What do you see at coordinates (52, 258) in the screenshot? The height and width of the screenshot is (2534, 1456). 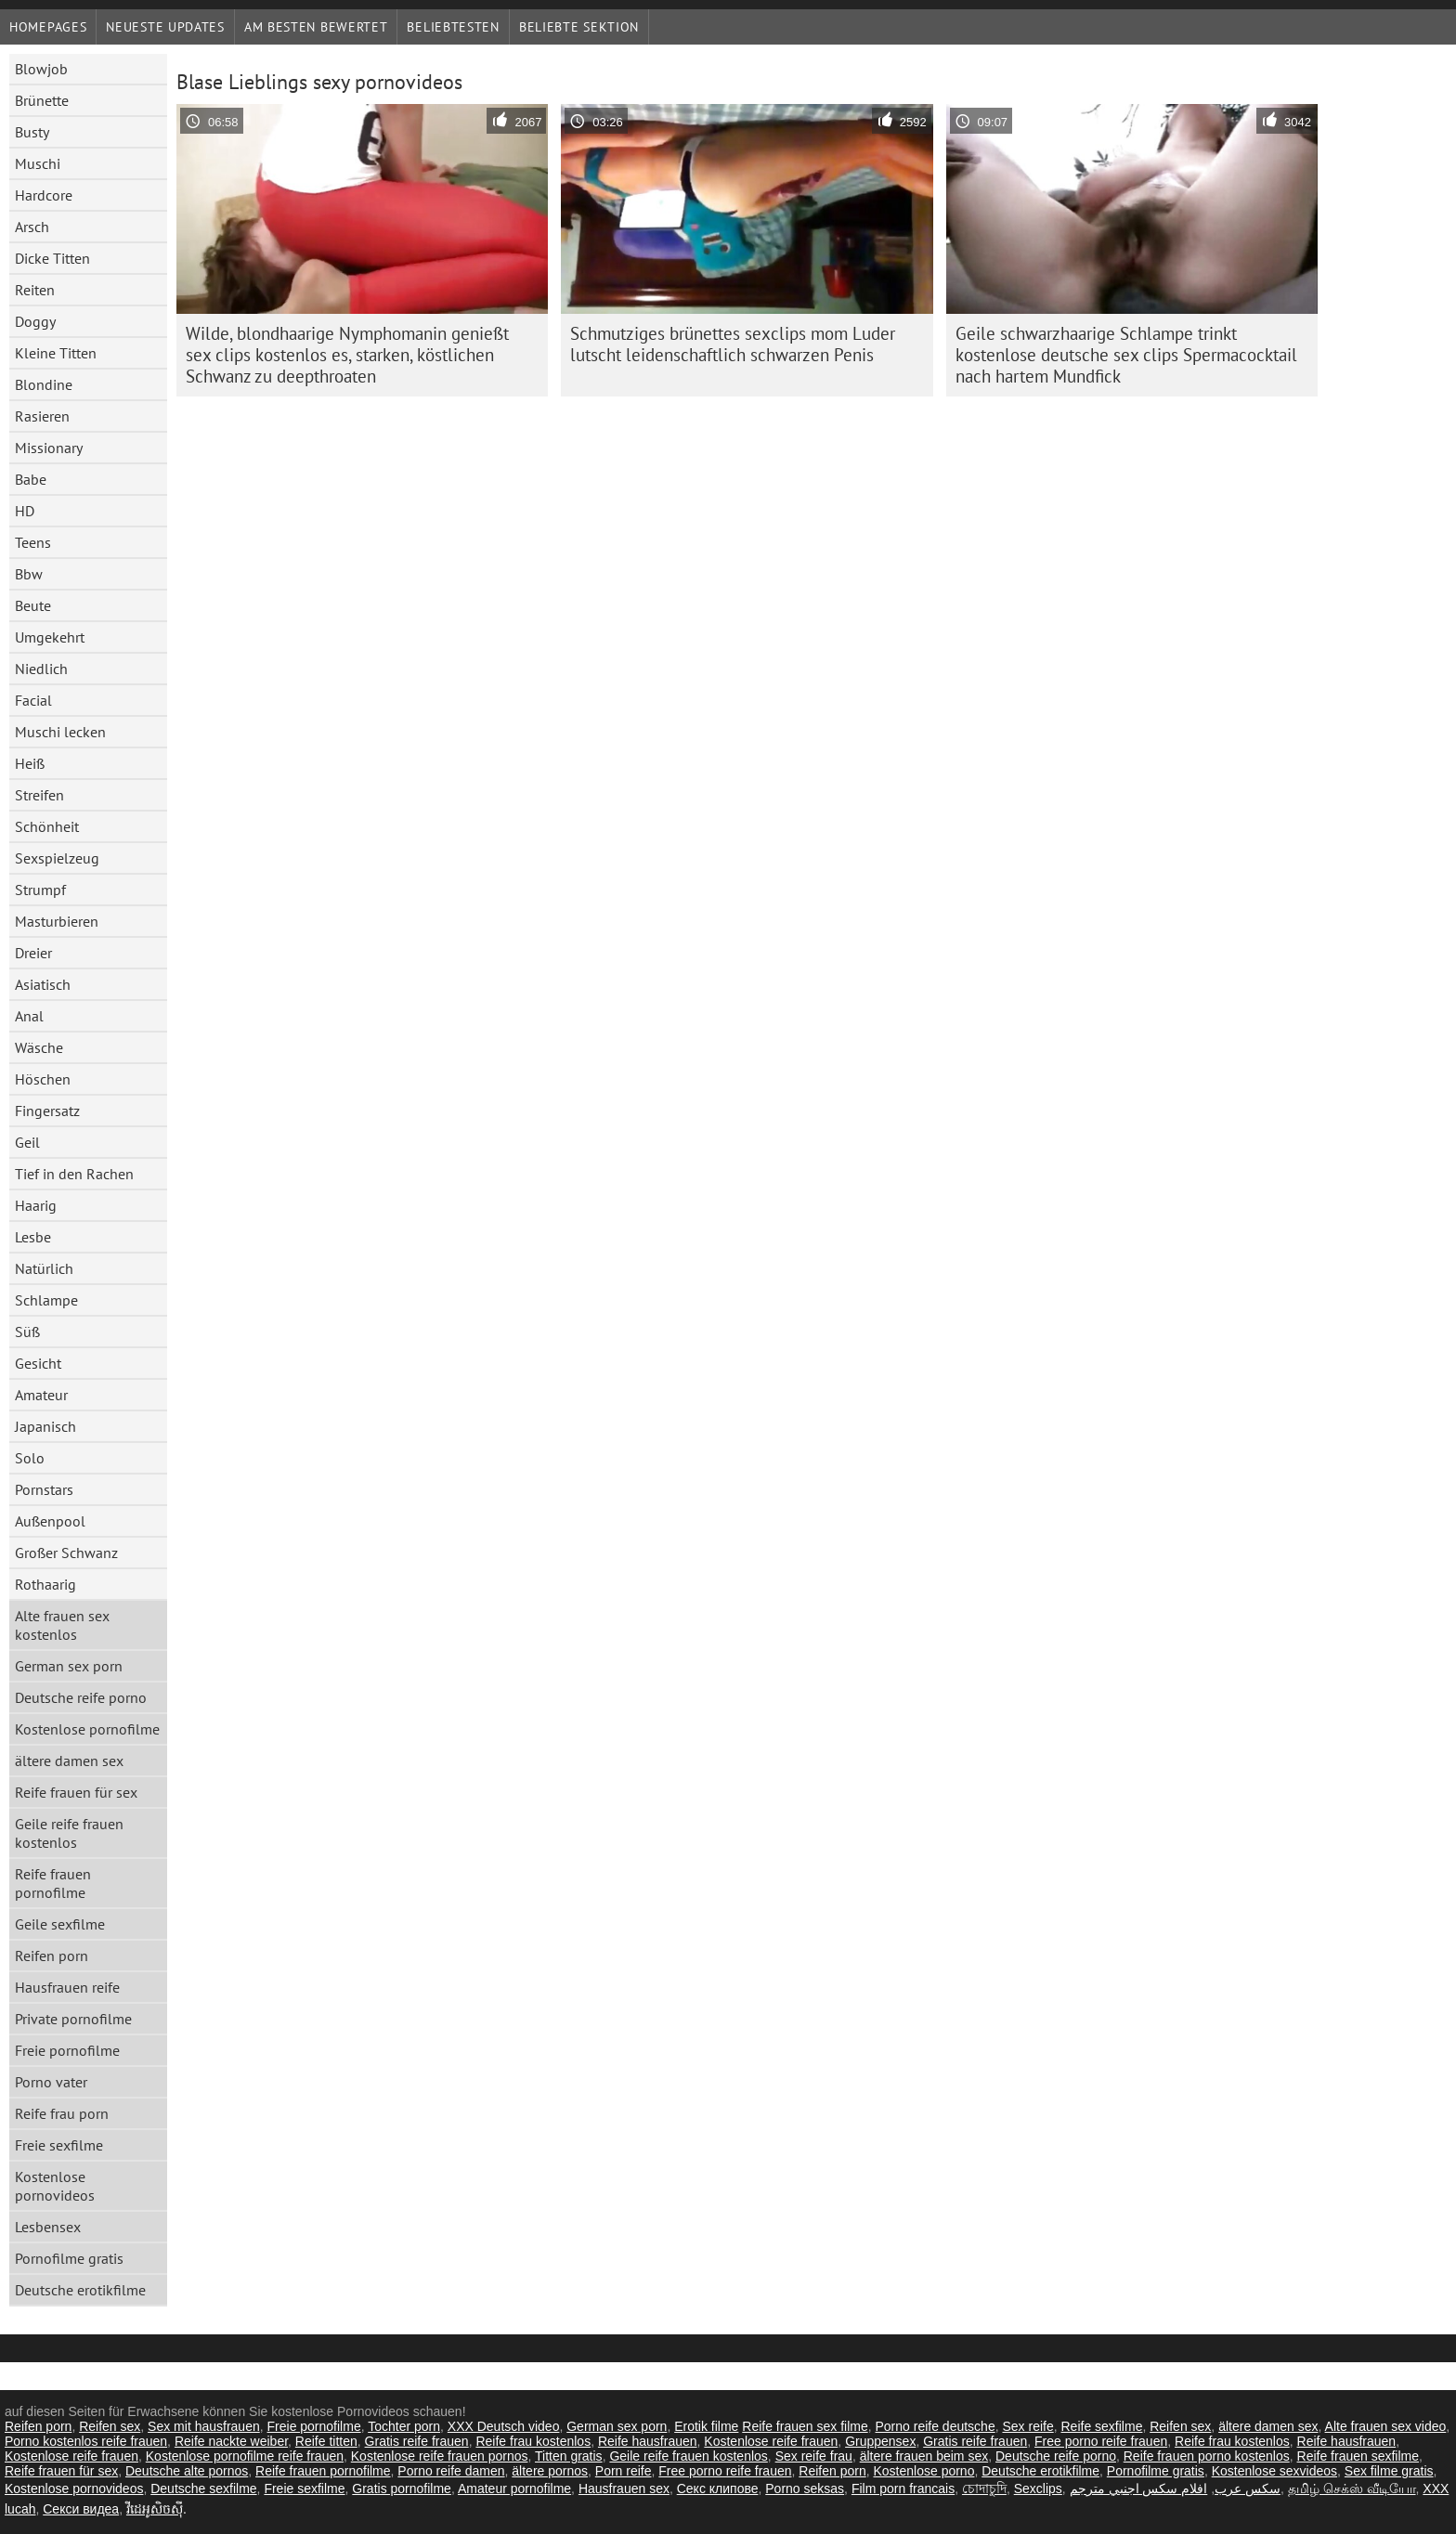 I see `Dicke Titten` at bounding box center [52, 258].